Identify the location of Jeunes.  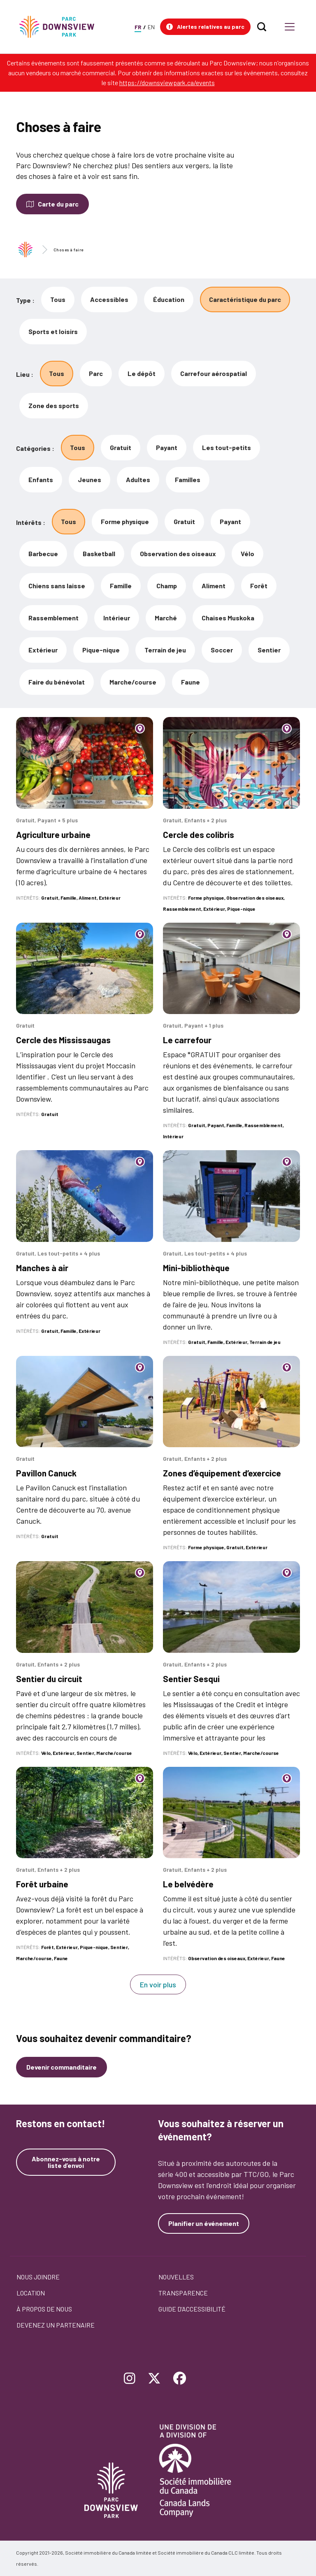
(89, 479).